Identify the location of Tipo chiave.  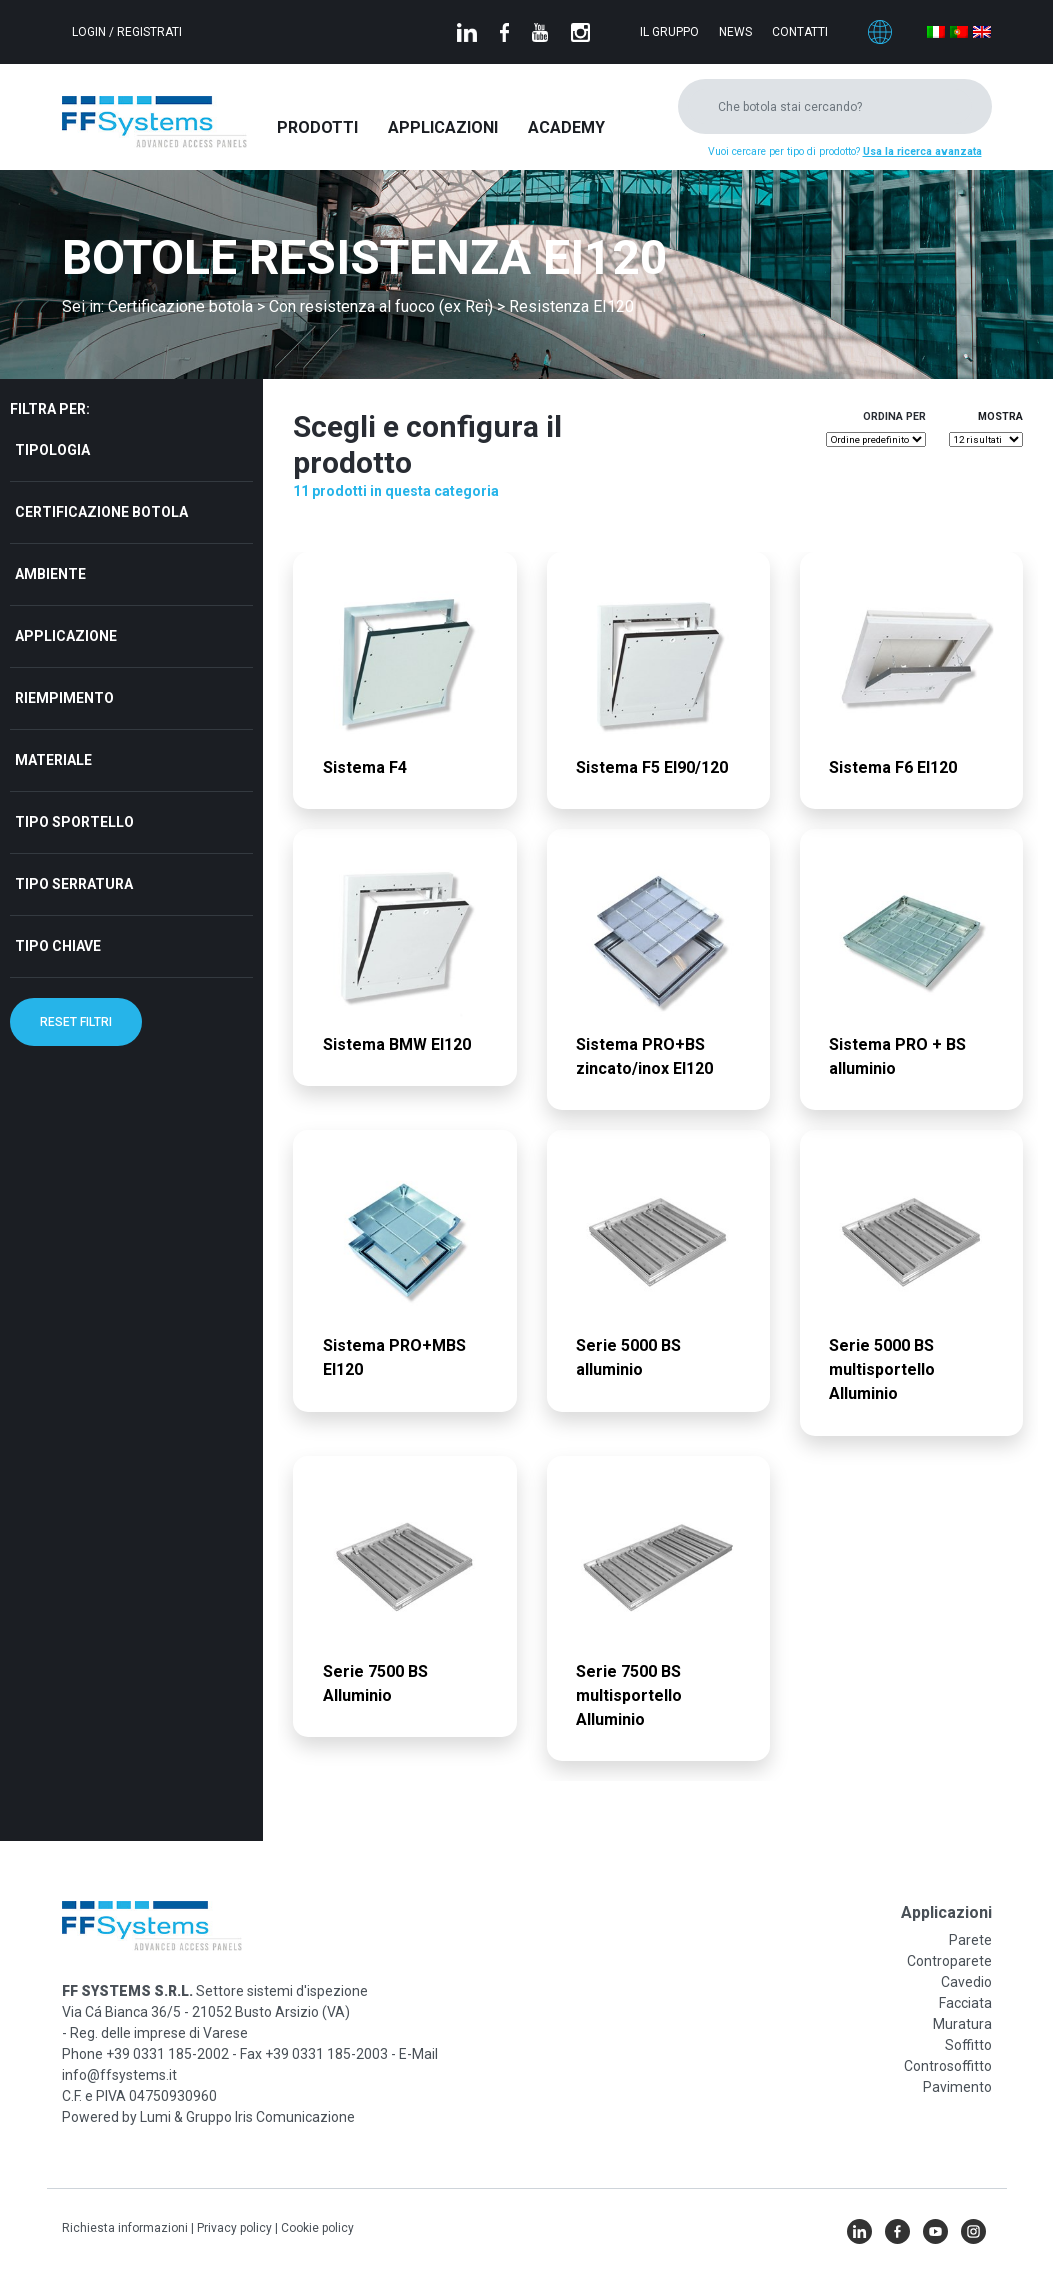
(58, 946).